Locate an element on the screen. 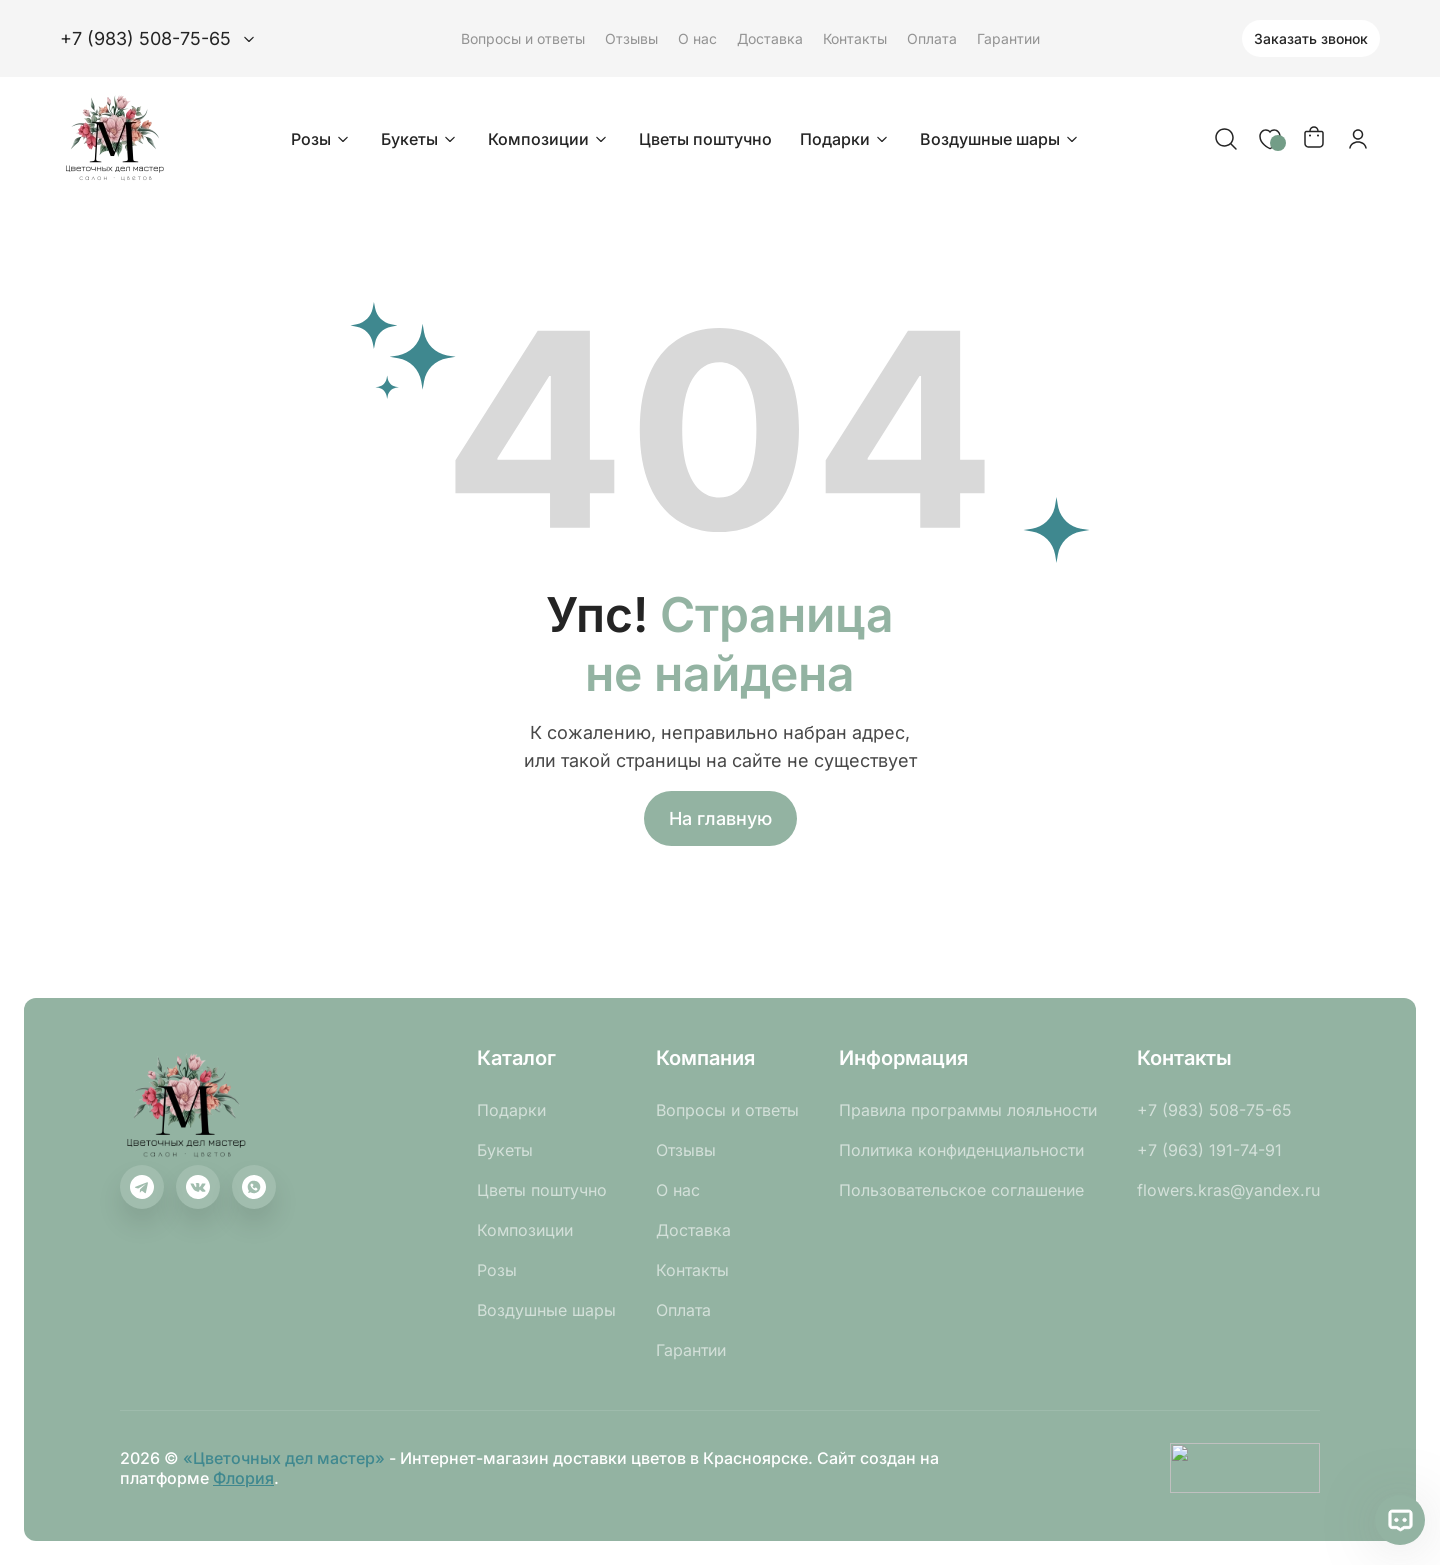  Флория is located at coordinates (243, 1478).